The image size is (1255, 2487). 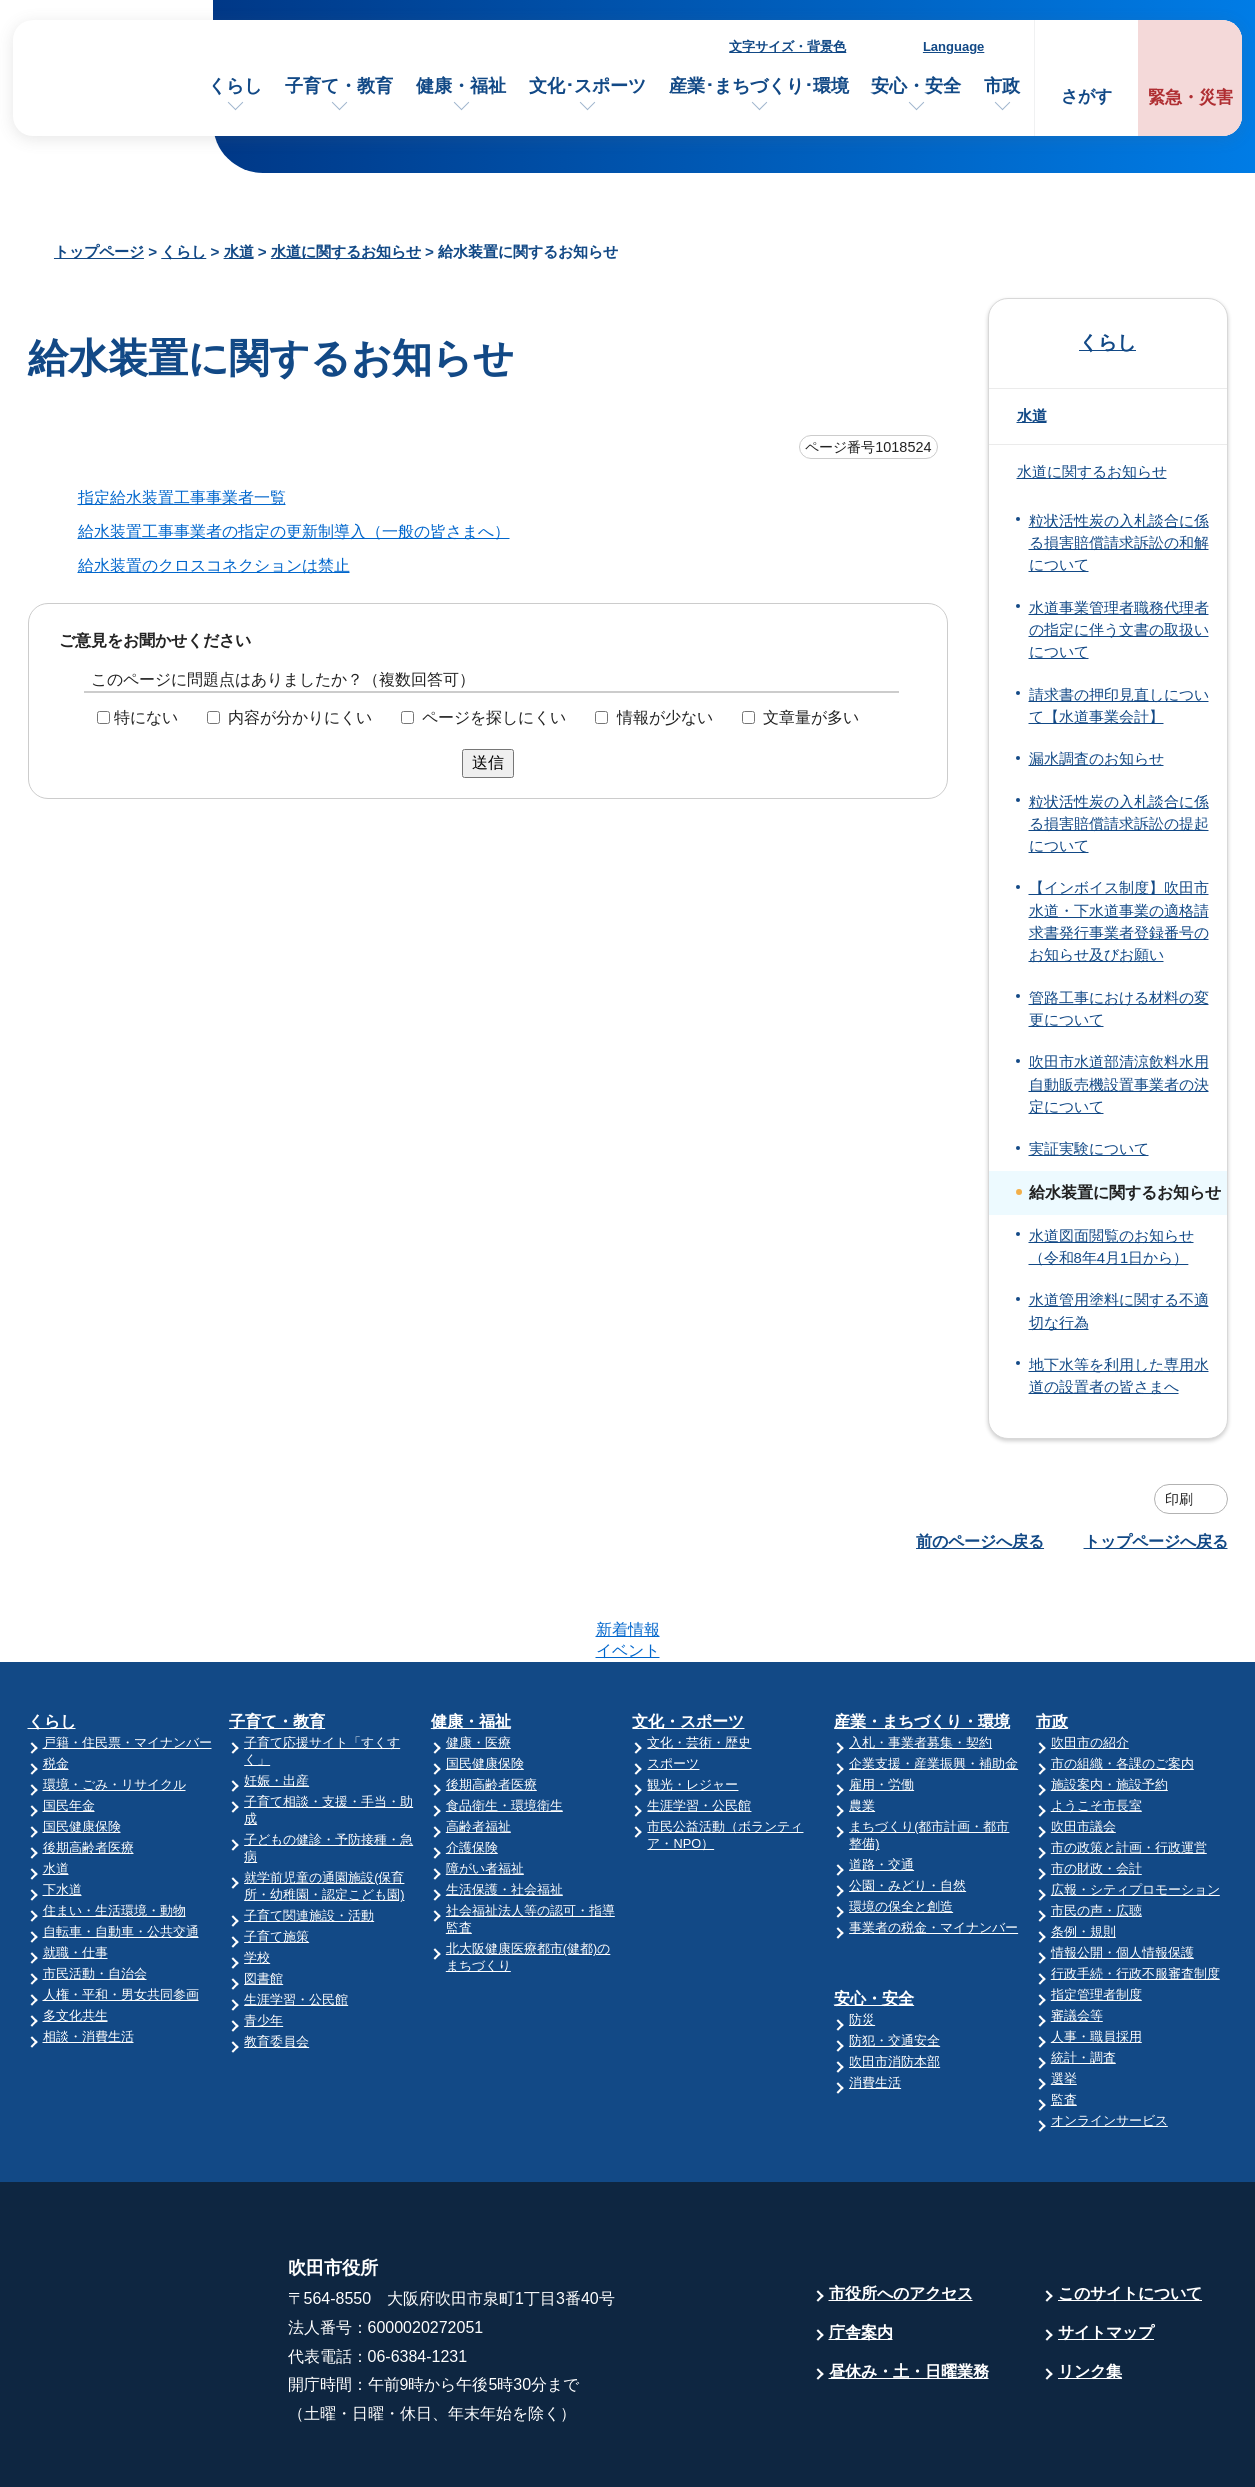 What do you see at coordinates (861, 2254) in the screenshot?
I see `庁舎案内` at bounding box center [861, 2254].